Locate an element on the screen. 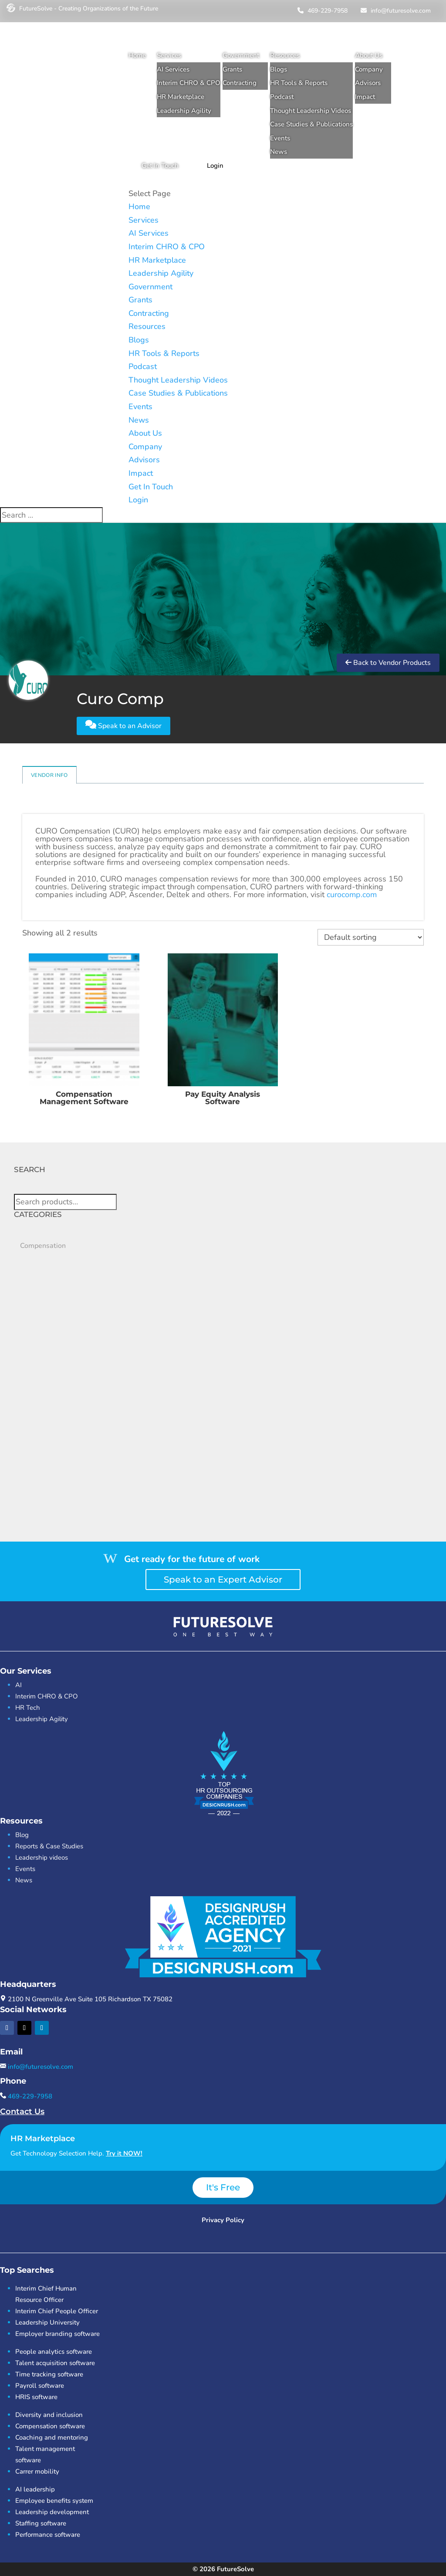 The image size is (446, 2576). Back to Vendor Products is located at coordinates (388, 663).